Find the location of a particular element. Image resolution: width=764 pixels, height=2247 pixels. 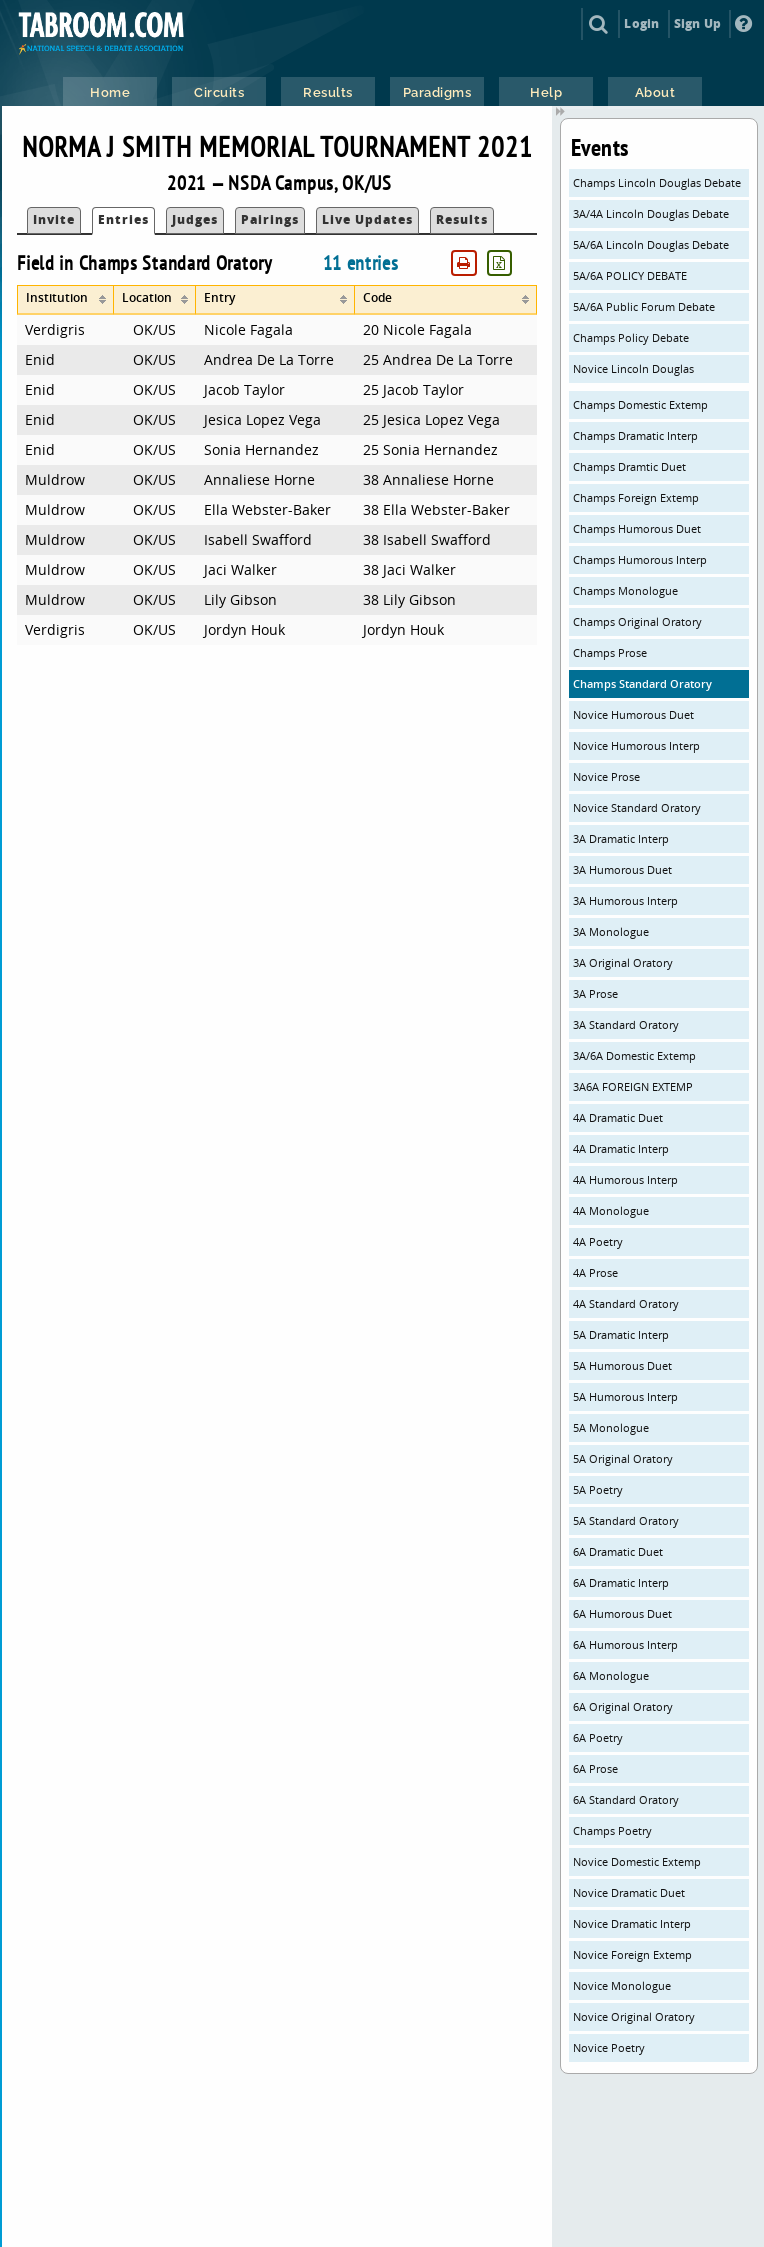

5A Humorous Interp is located at coordinates (625, 1396).